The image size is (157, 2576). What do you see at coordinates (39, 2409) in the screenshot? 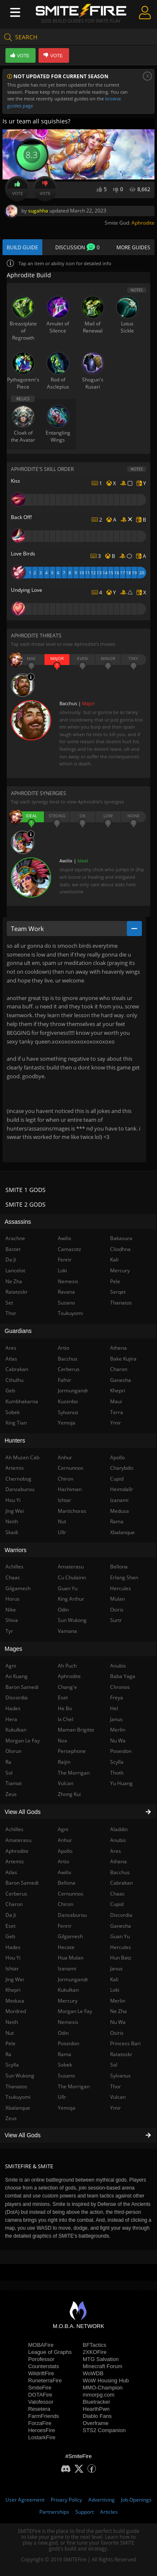
I see `Resetera` at bounding box center [39, 2409].